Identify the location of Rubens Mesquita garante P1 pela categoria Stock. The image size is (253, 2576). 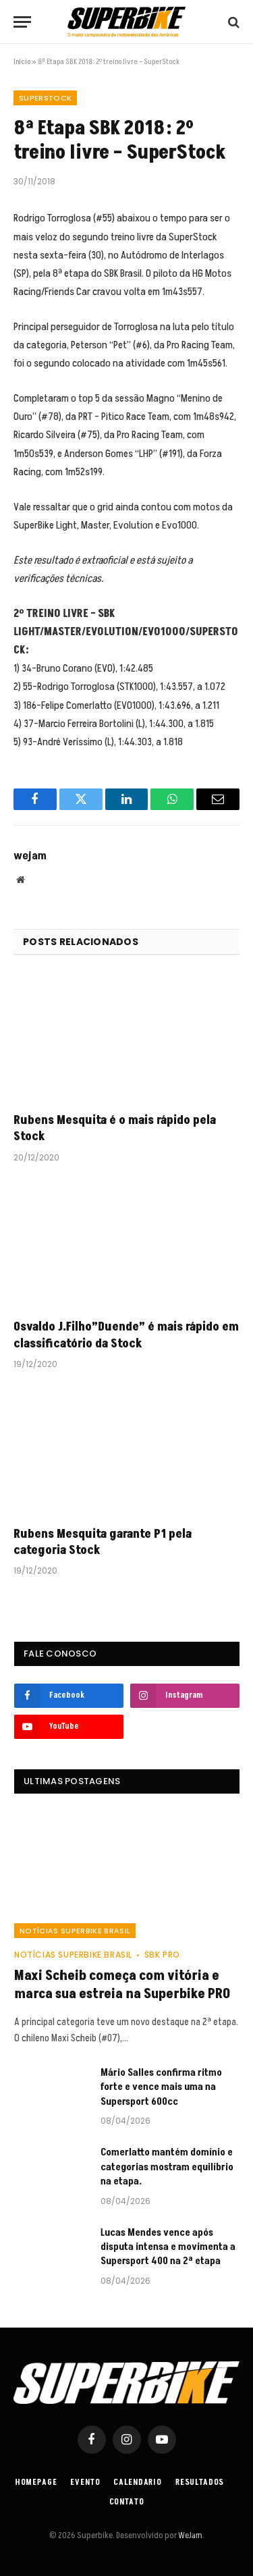
(102, 1542).